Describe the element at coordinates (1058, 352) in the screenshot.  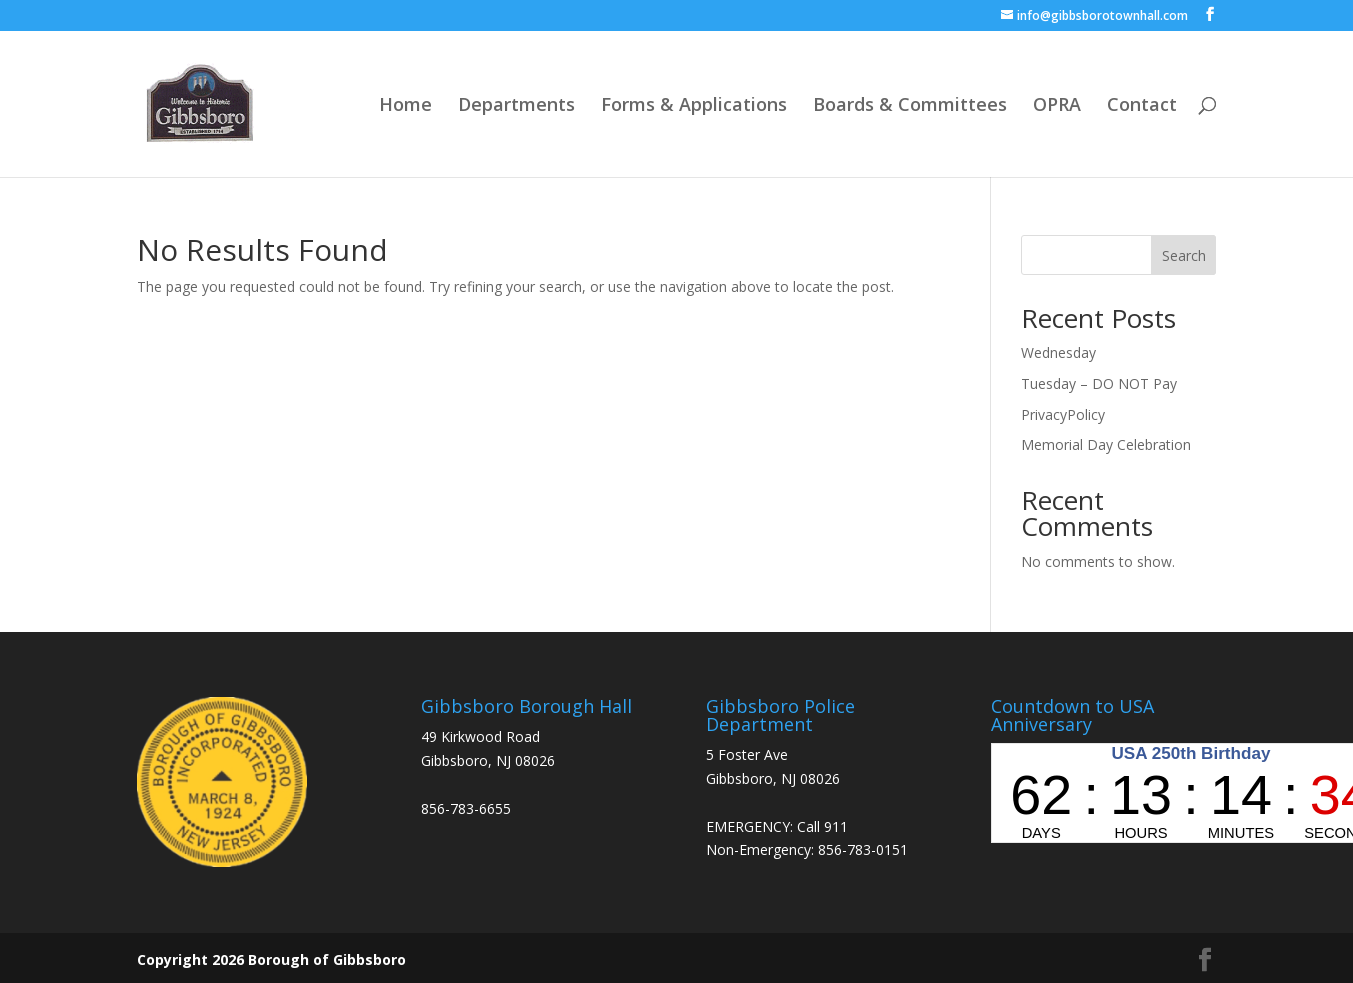
I see `Wednesday` at that location.